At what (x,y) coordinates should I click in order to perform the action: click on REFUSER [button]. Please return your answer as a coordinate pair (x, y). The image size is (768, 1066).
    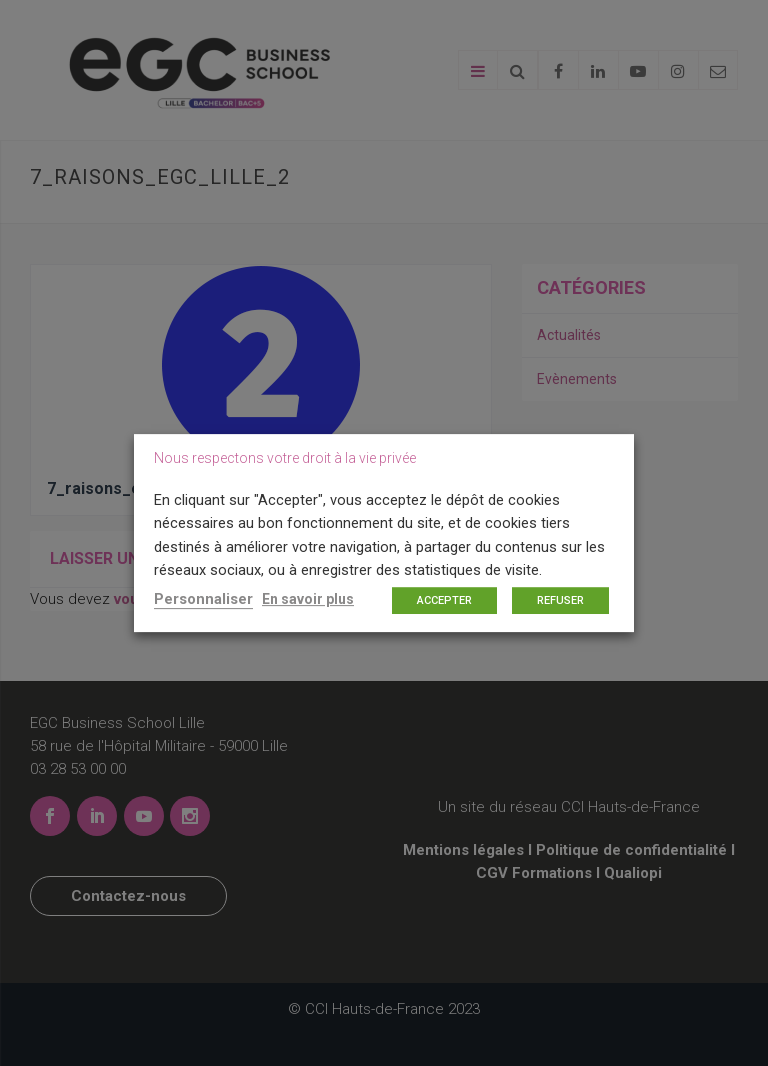
    Looking at the image, I should click on (560, 600).